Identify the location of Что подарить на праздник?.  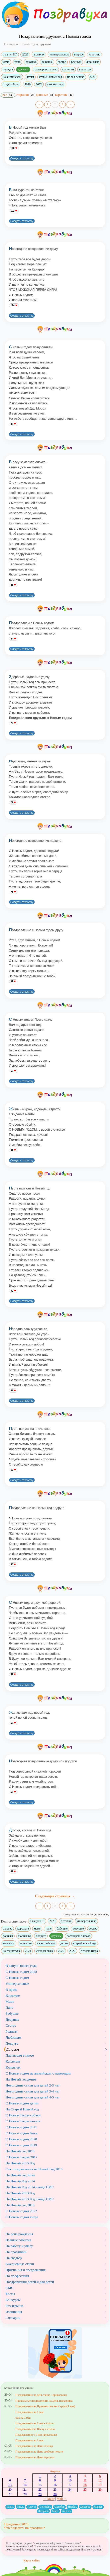
(24, 2528).